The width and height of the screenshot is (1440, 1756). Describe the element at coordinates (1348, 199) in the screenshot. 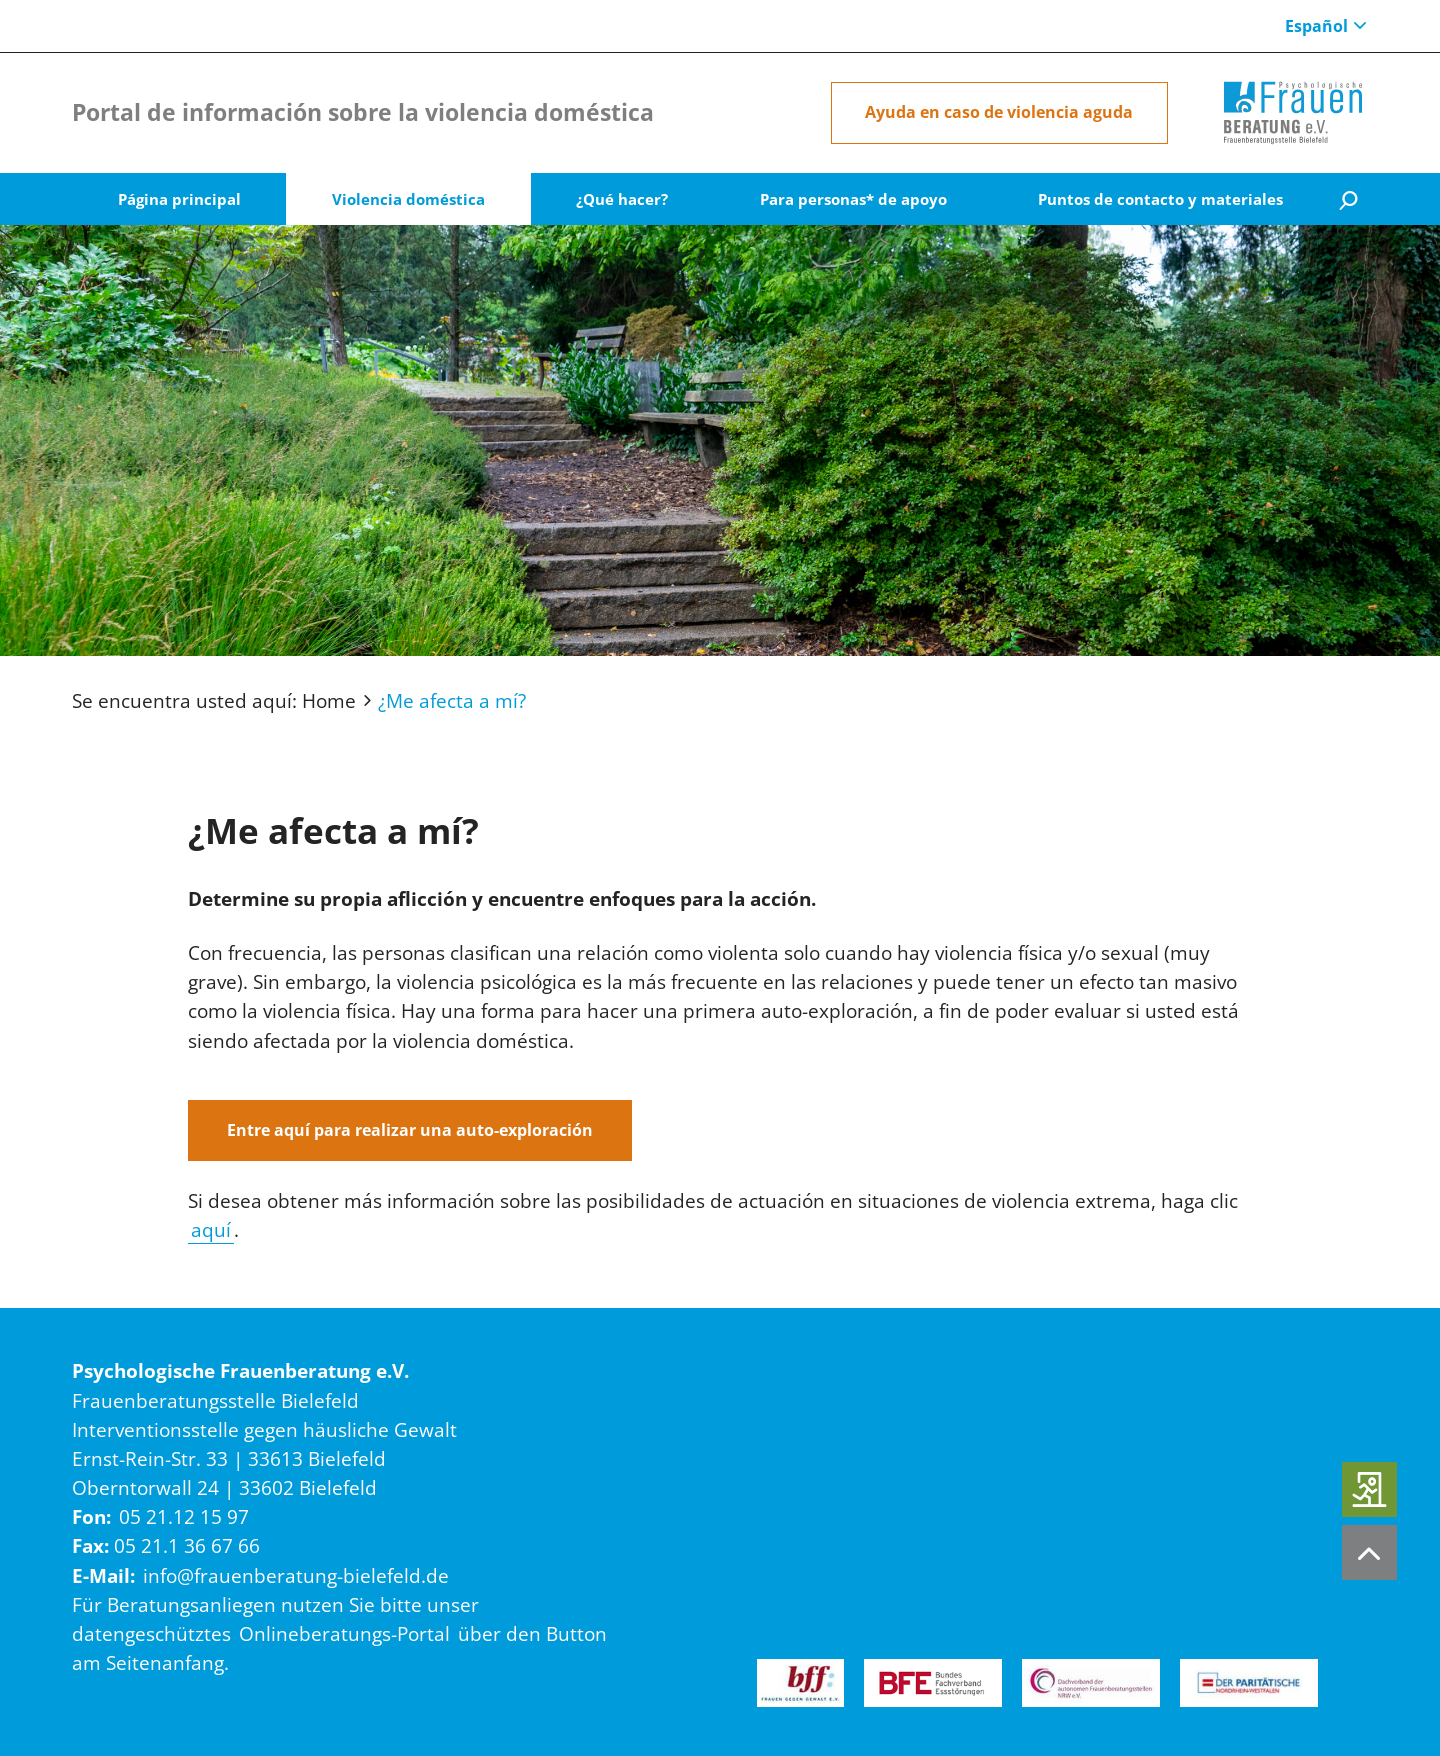

I see `[Suche]` at that location.